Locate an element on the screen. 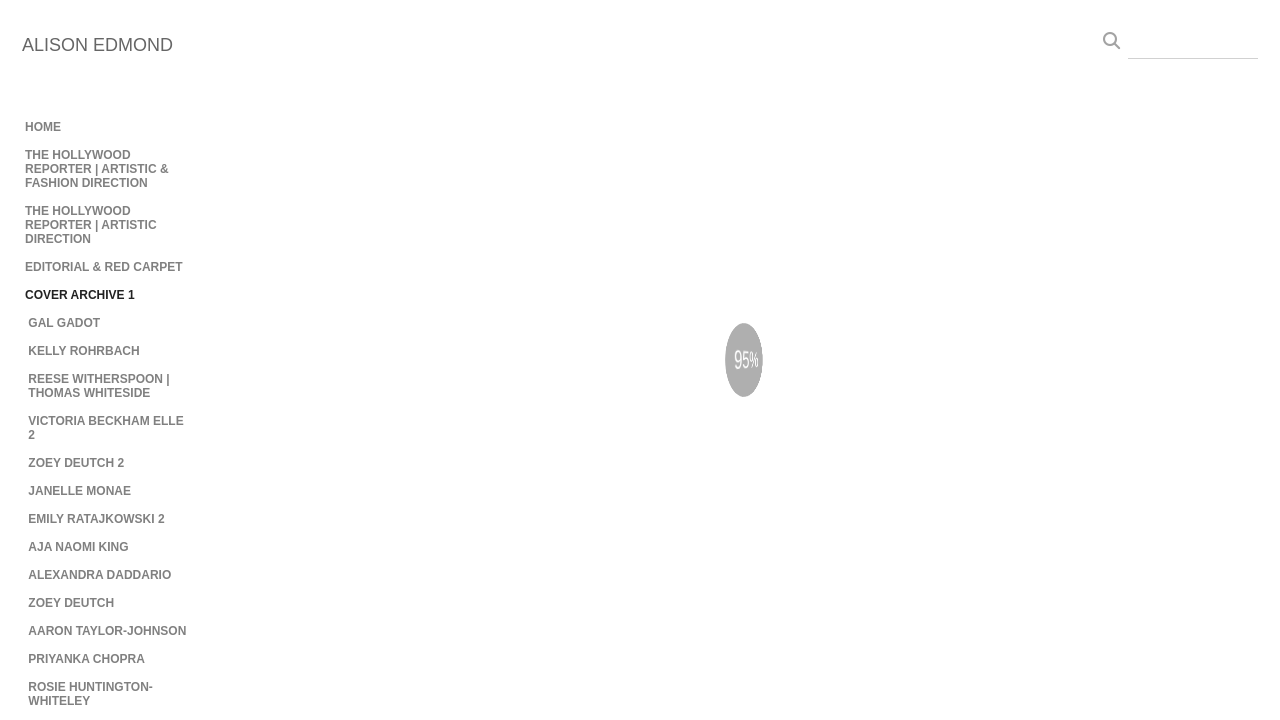 This screenshot has width=1280, height=720. ZOEY DEUTCH is located at coordinates (71, 603).